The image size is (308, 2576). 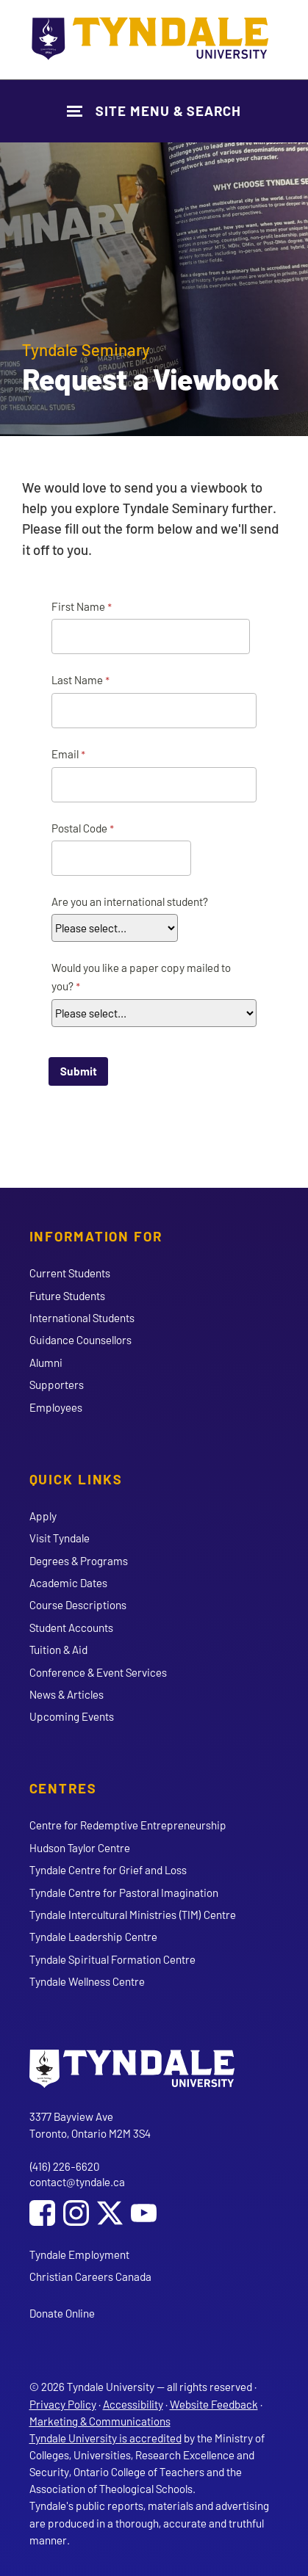 What do you see at coordinates (78, 606) in the screenshot?
I see `First Name` at bounding box center [78, 606].